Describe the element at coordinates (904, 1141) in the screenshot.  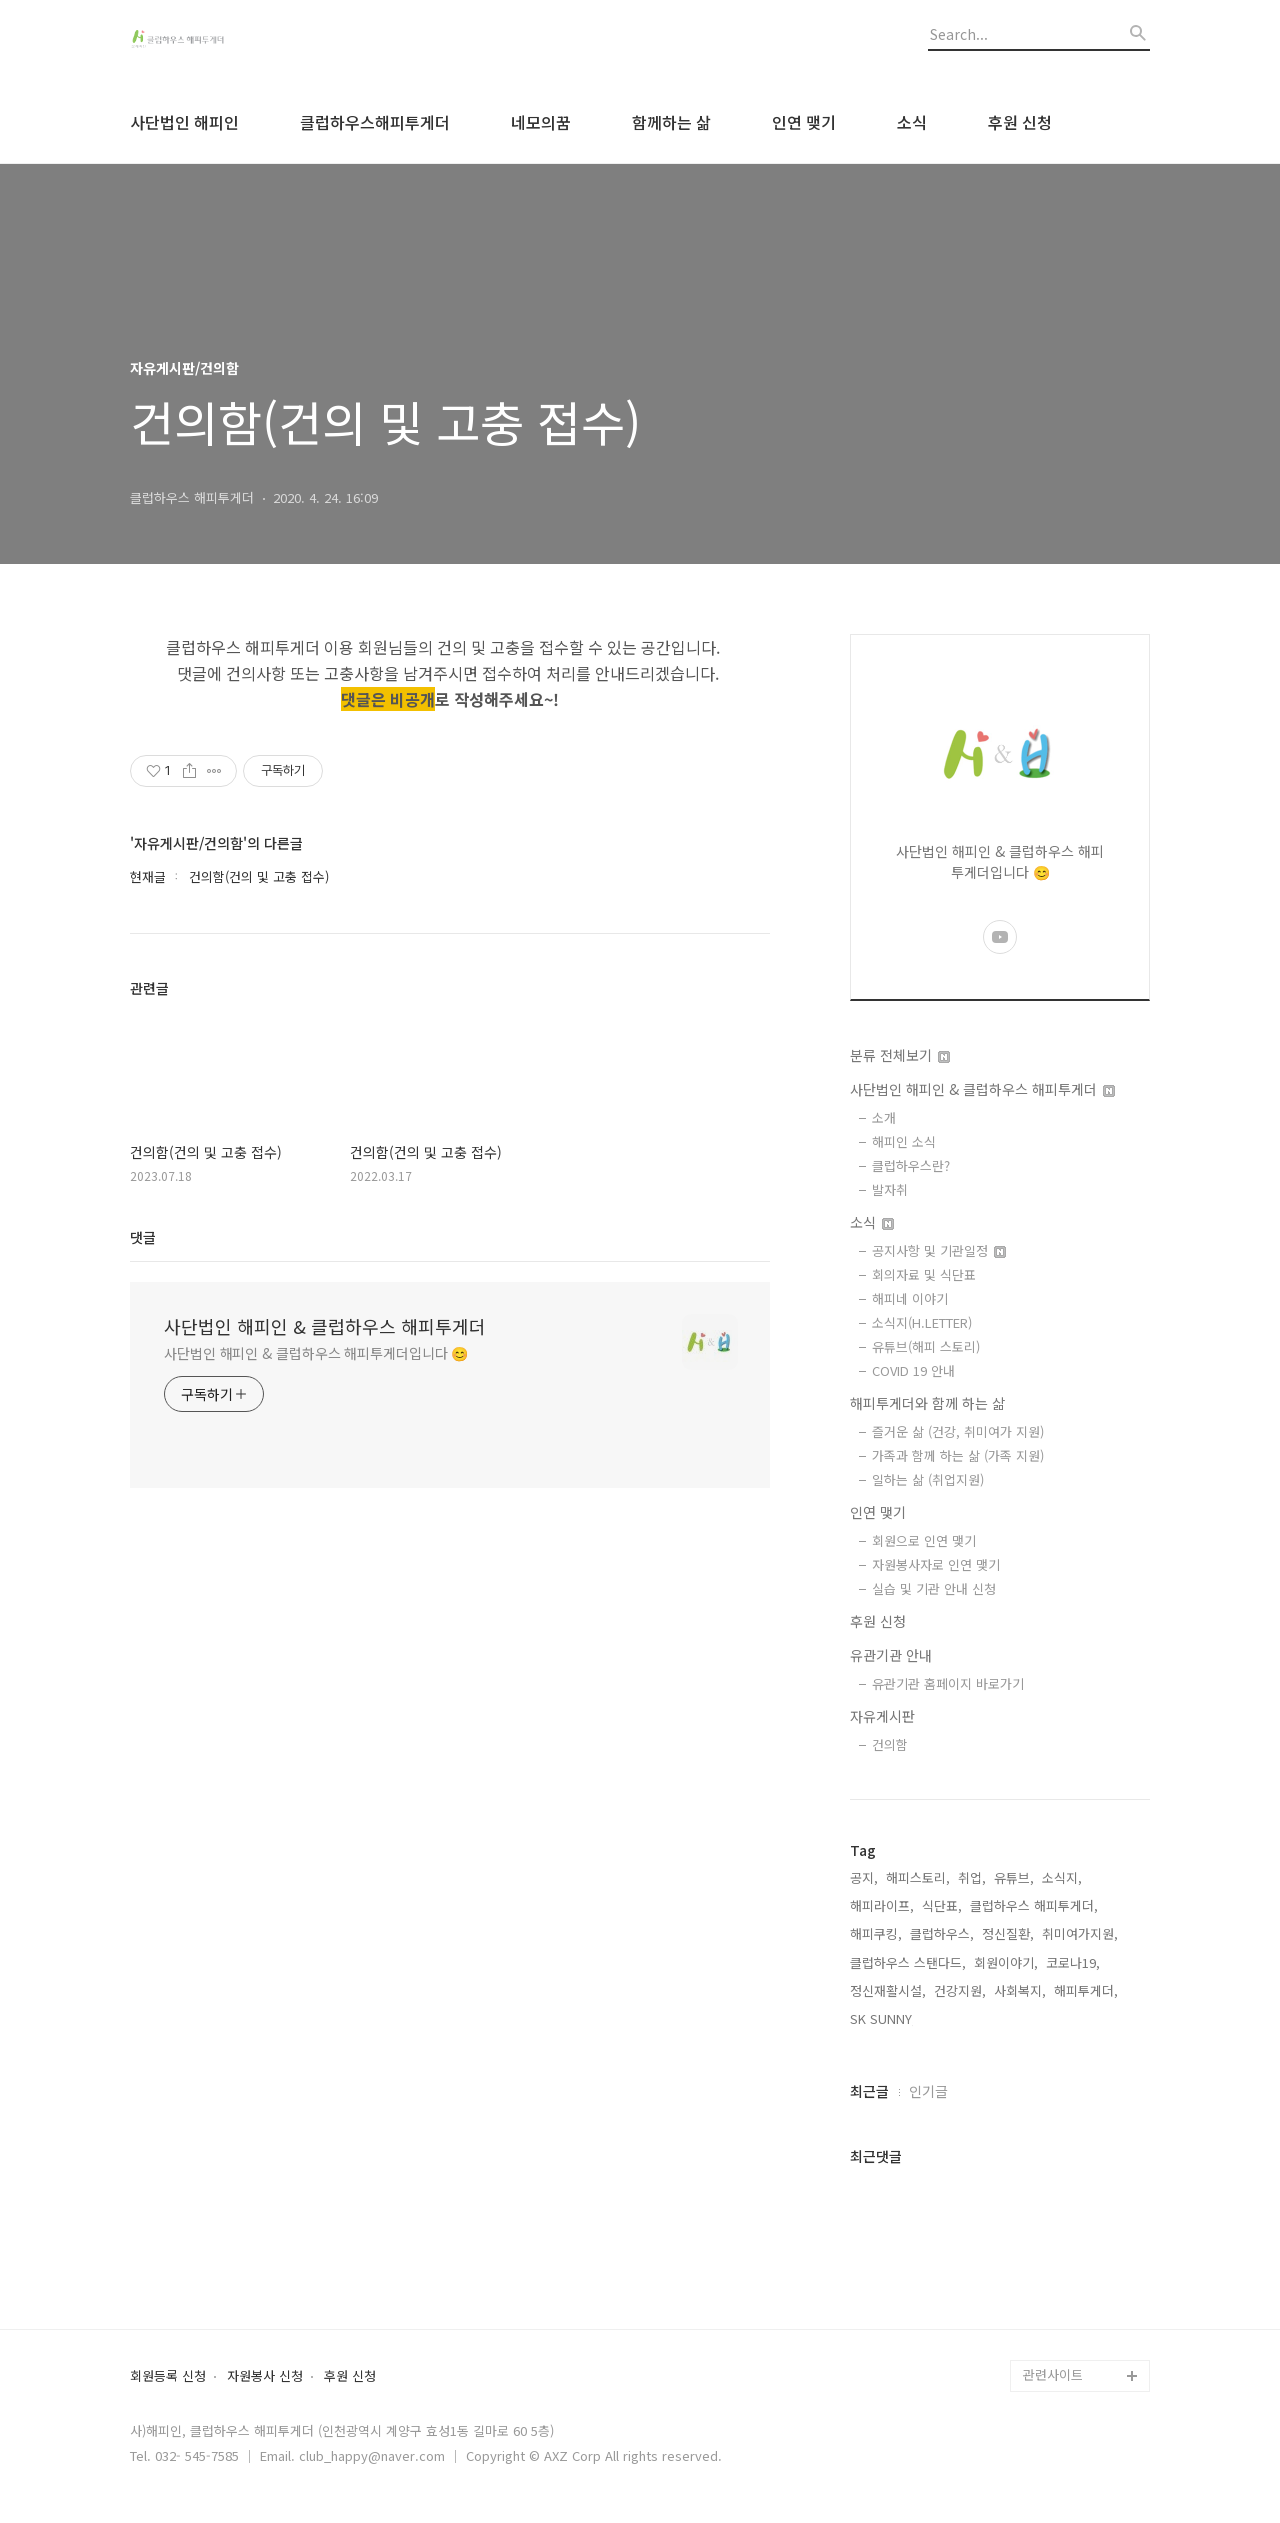
I see `해피인 소식` at that location.